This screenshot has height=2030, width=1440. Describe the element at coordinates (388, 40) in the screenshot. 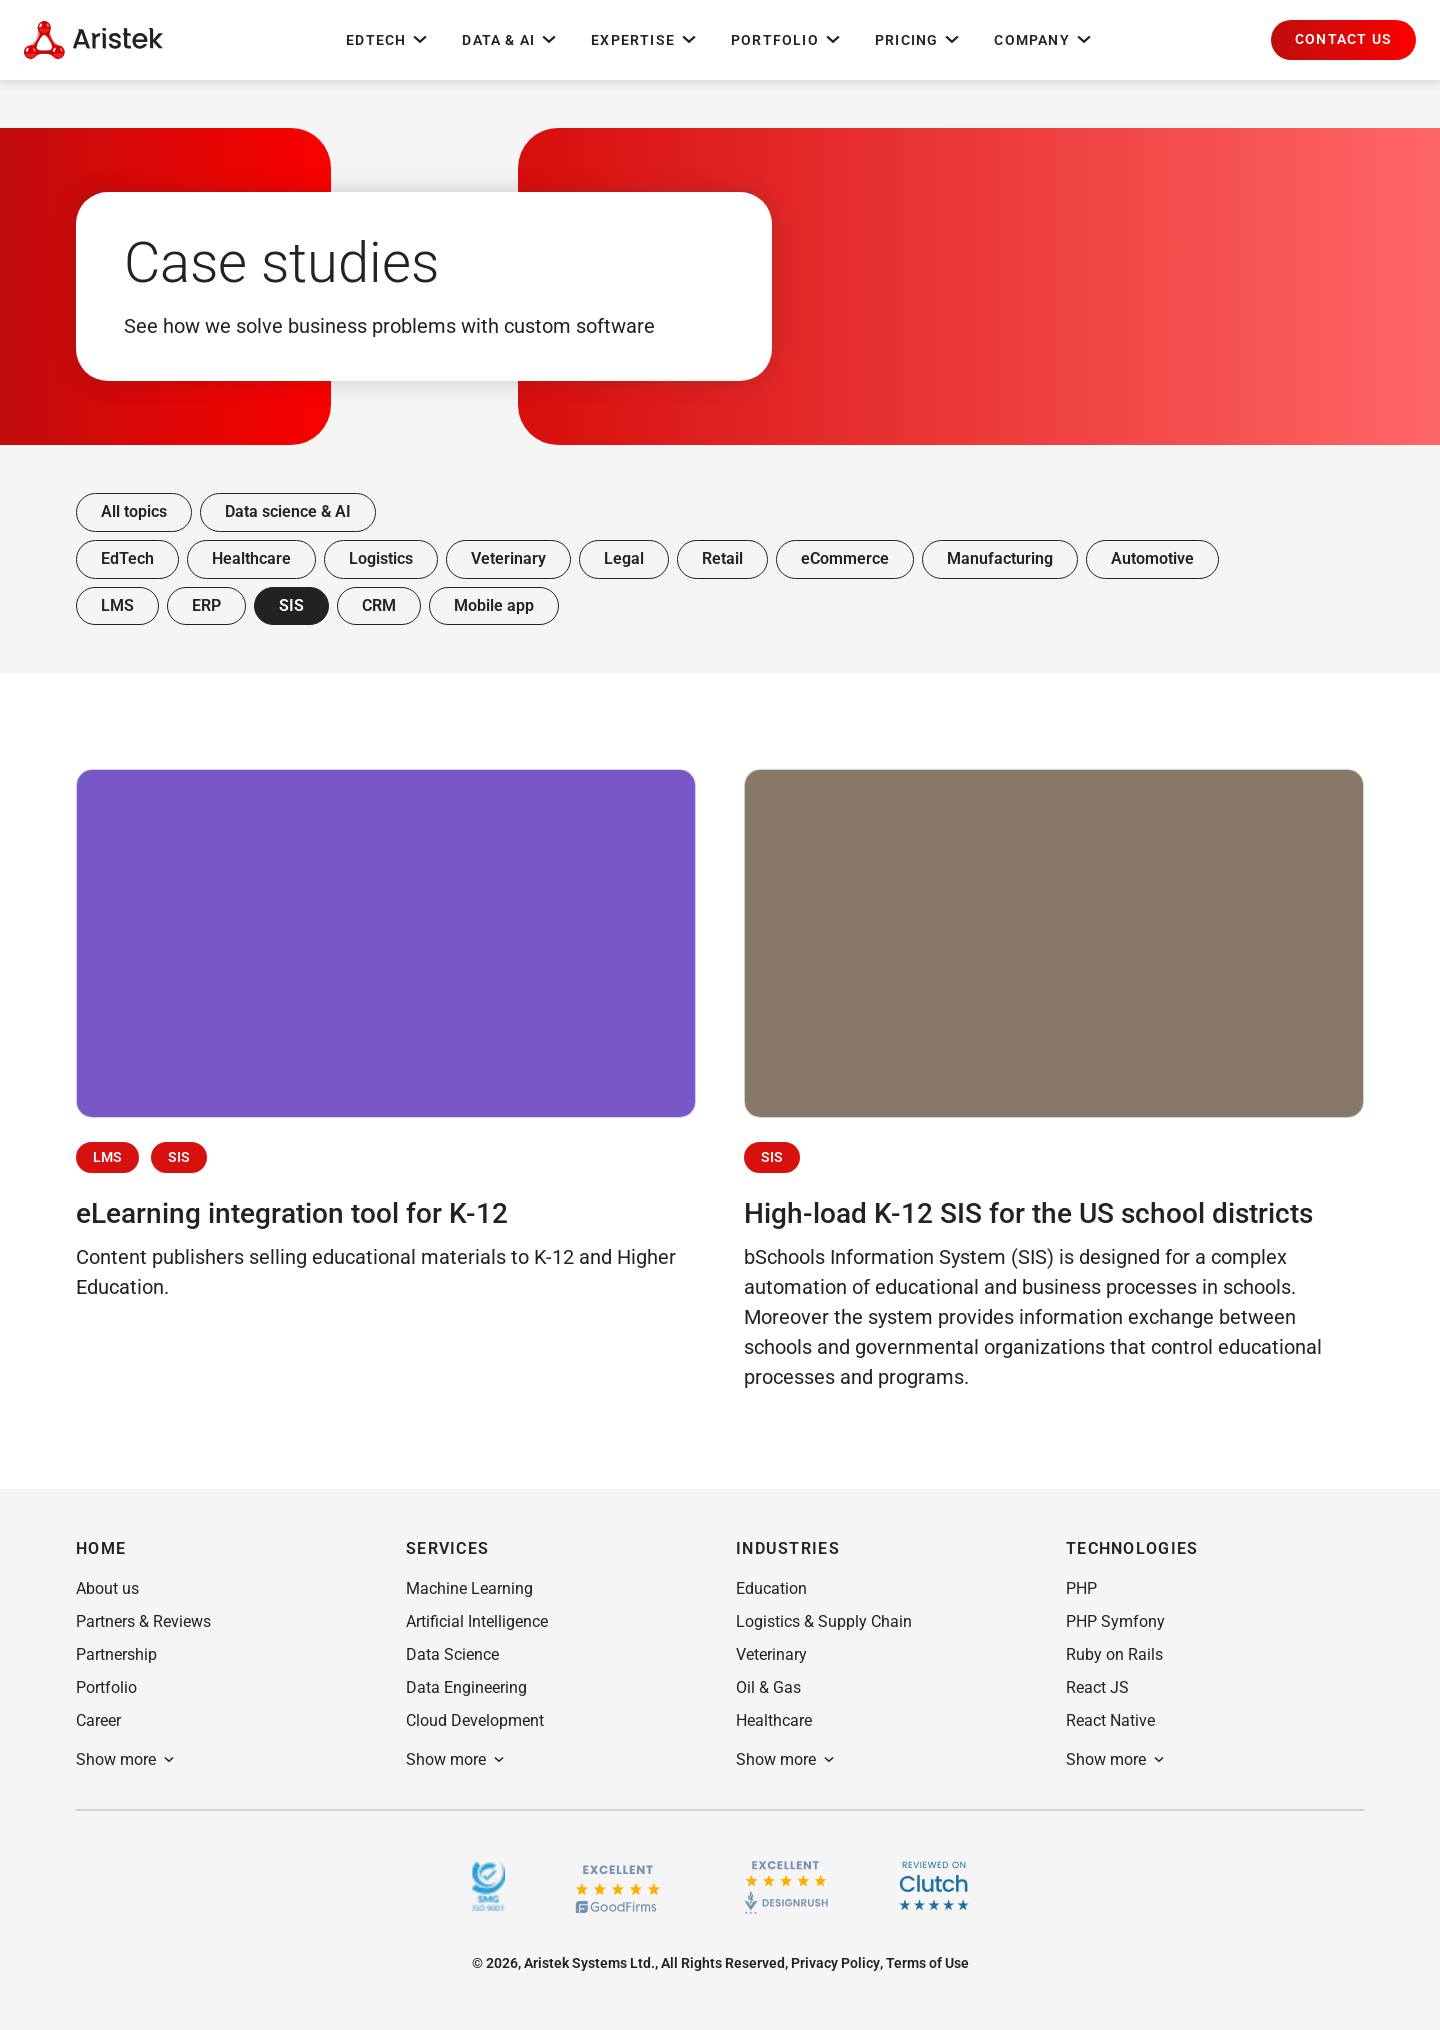

I see `EdTech` at that location.